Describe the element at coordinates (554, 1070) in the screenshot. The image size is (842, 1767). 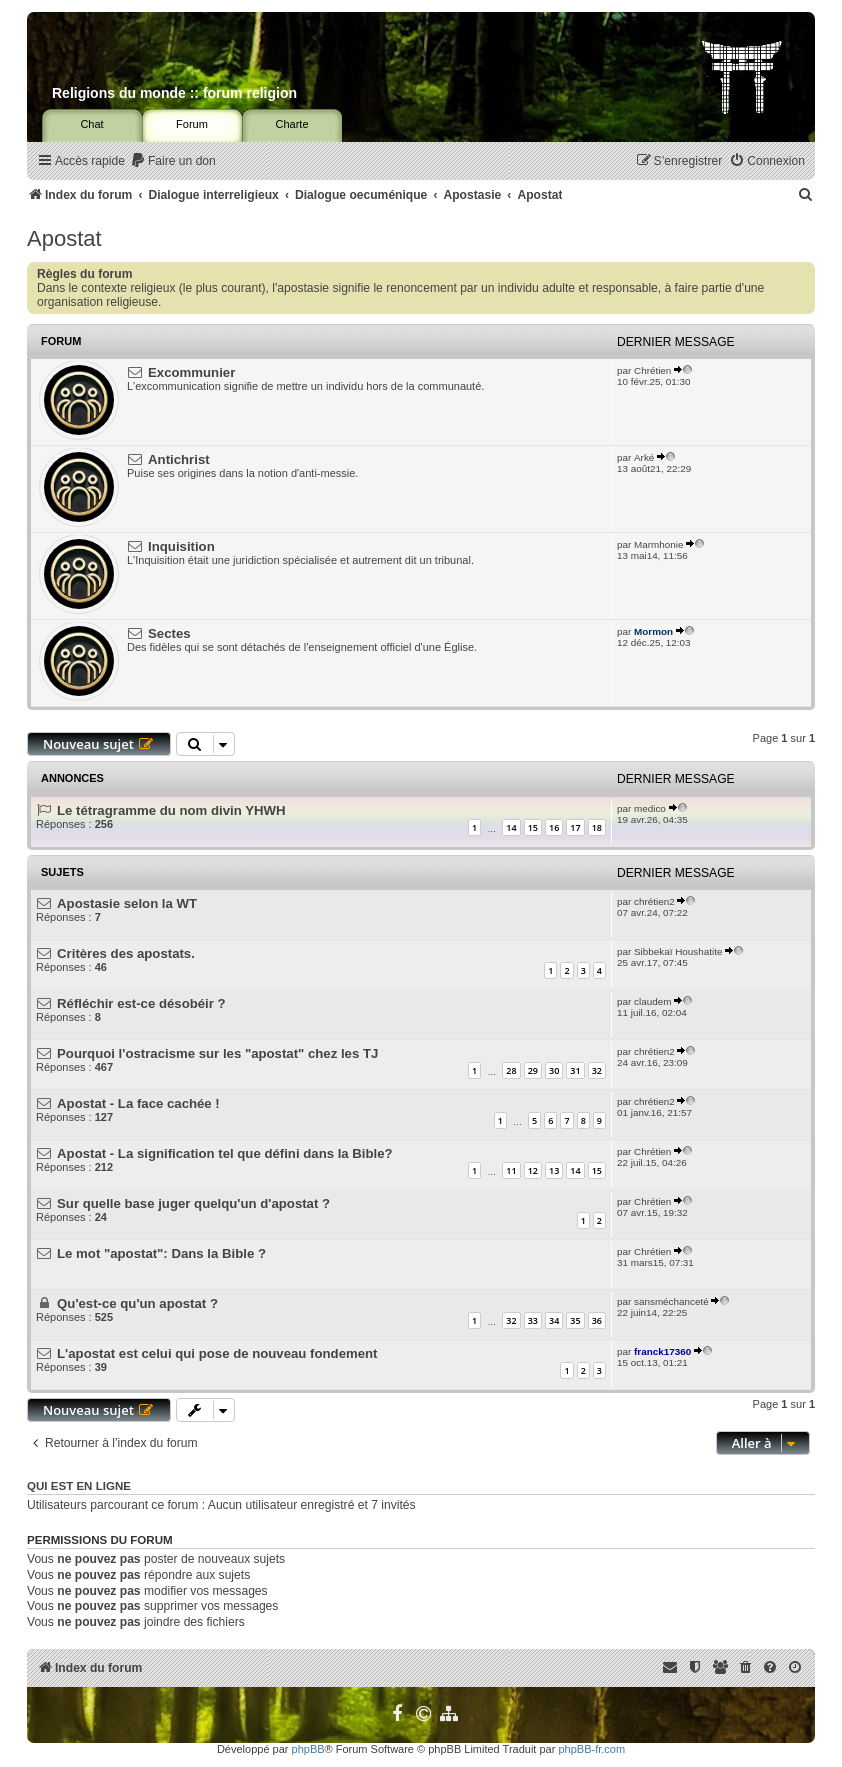
I see `30` at that location.